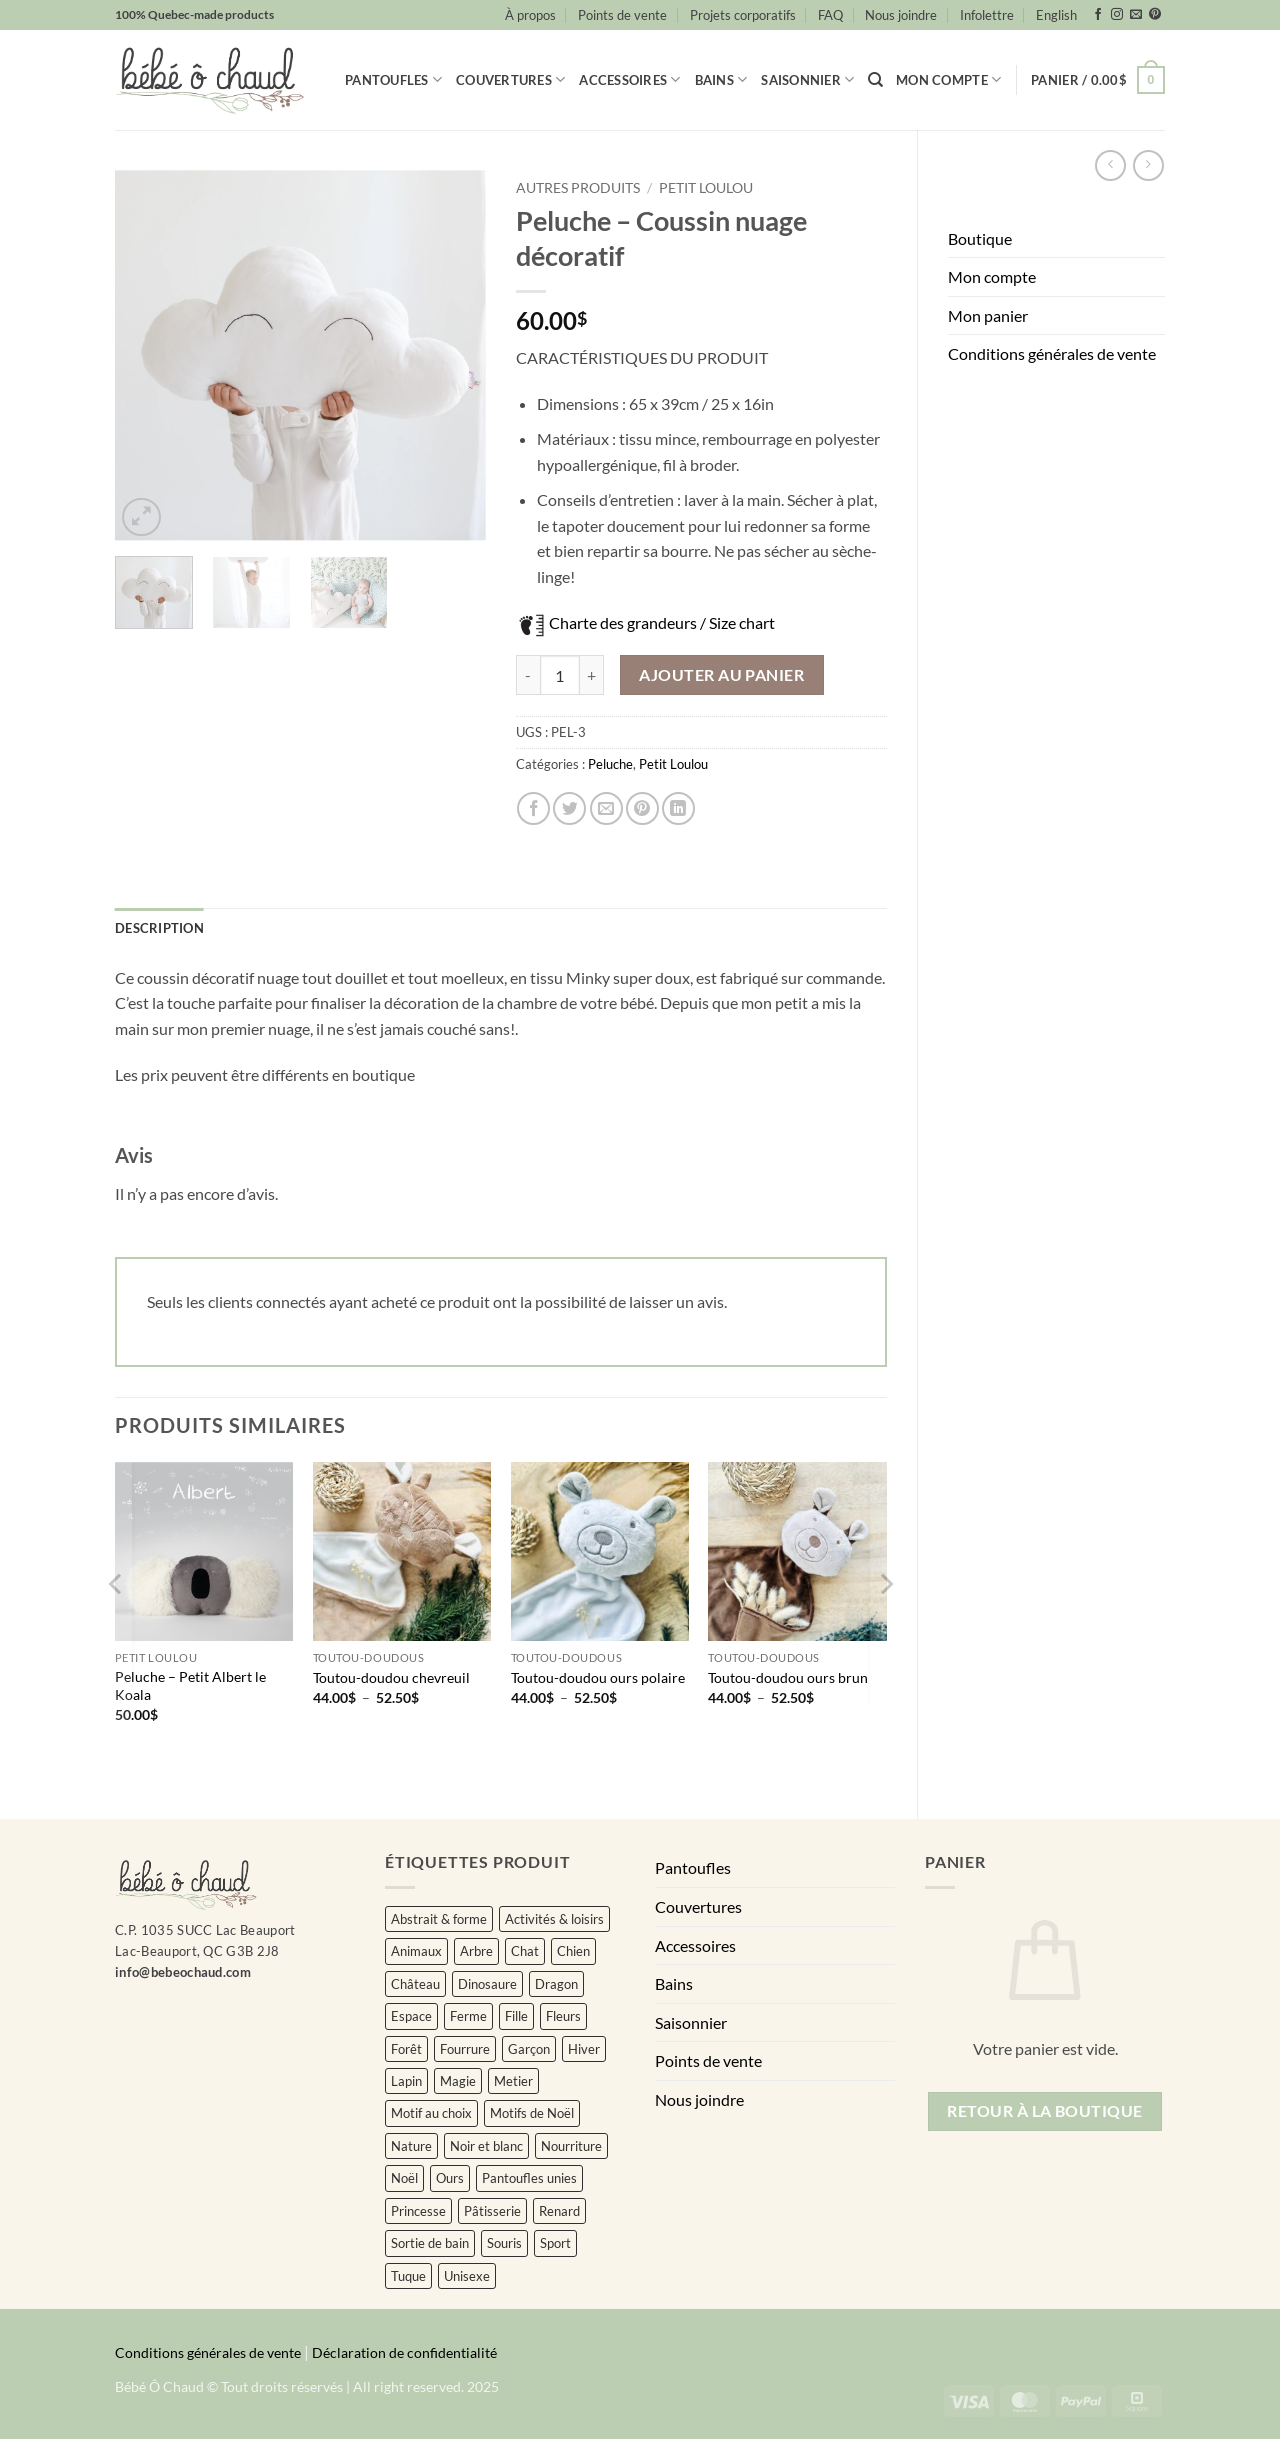 The image size is (1280, 2439). I want to click on Peluche – Petit Albert le Koala, so click(190, 1686).